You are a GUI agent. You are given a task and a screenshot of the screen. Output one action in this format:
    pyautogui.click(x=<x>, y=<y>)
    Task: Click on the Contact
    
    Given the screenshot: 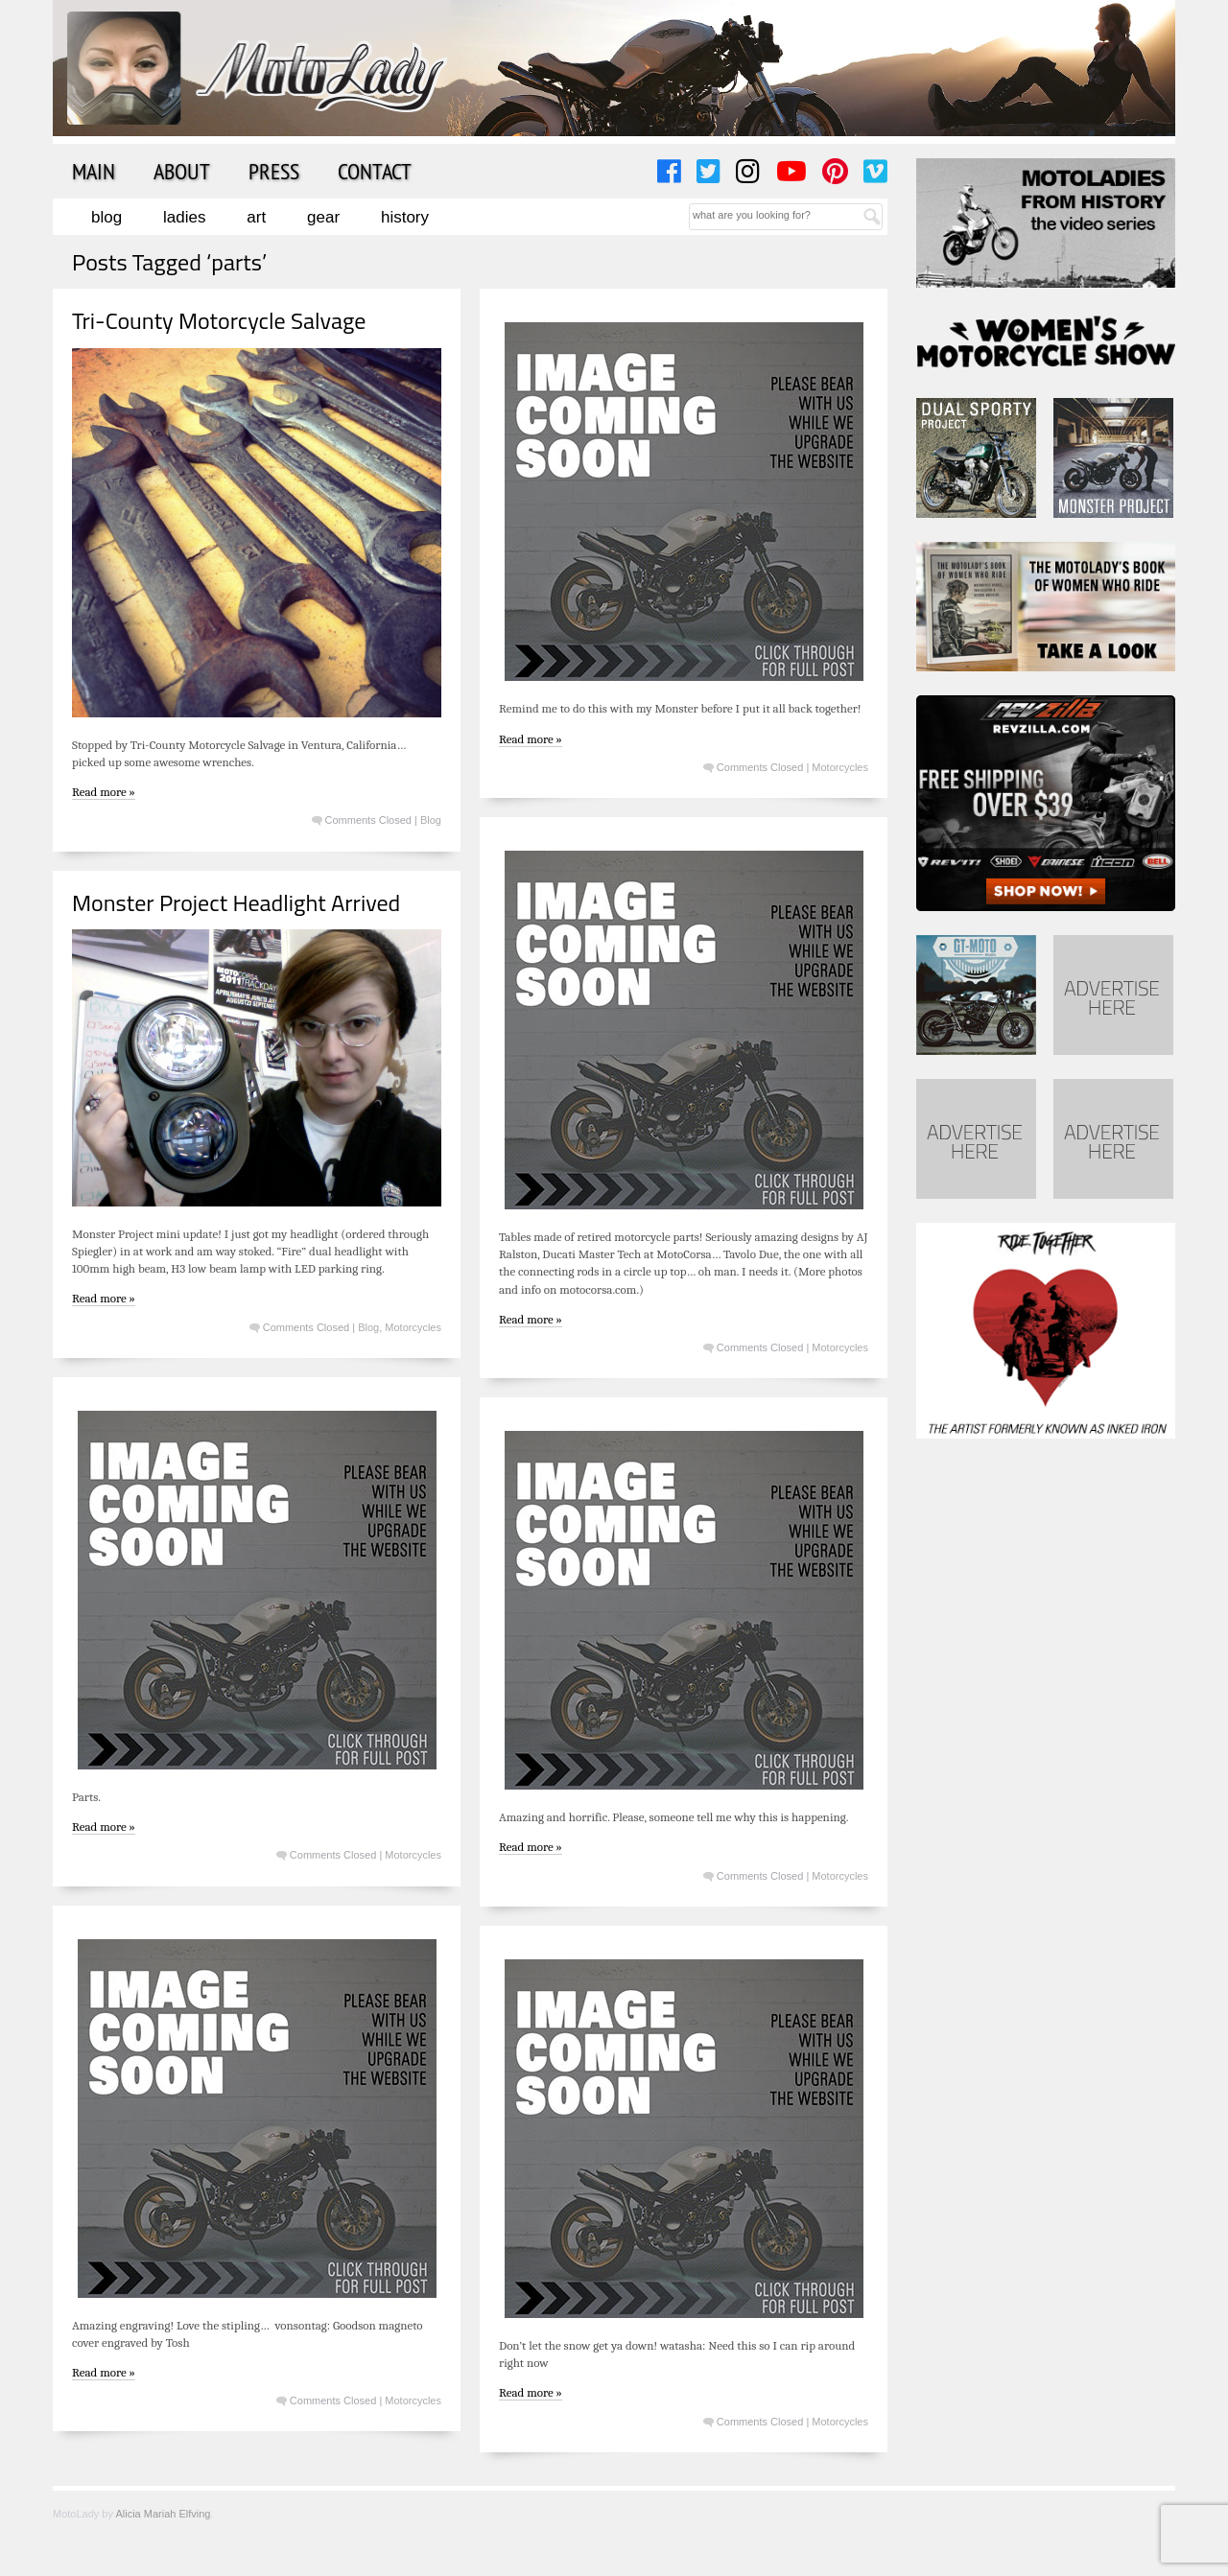 What is the action you would take?
    pyautogui.click(x=375, y=170)
    